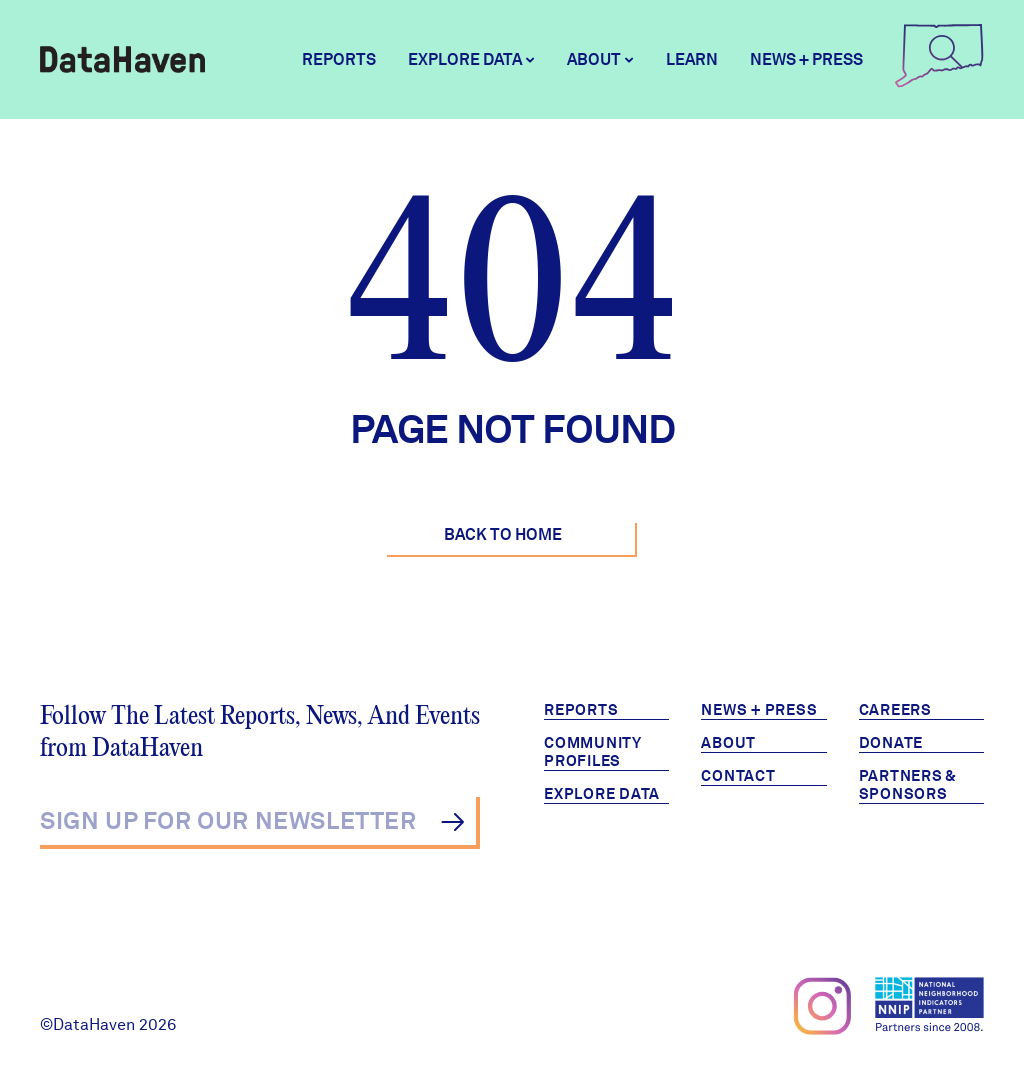  What do you see at coordinates (692, 59) in the screenshot?
I see `Learn` at bounding box center [692, 59].